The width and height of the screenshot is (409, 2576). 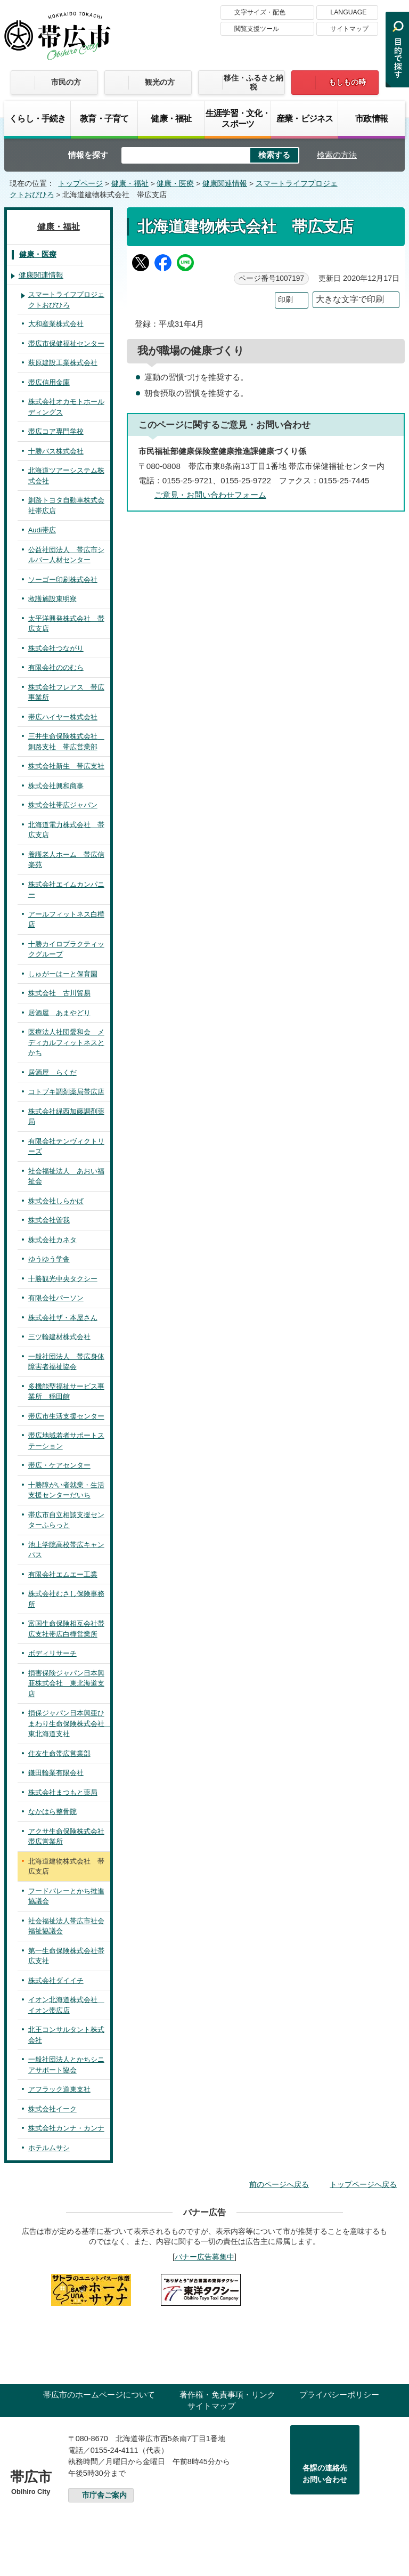 What do you see at coordinates (59, 2089) in the screenshot?
I see `アフラック道東支社` at bounding box center [59, 2089].